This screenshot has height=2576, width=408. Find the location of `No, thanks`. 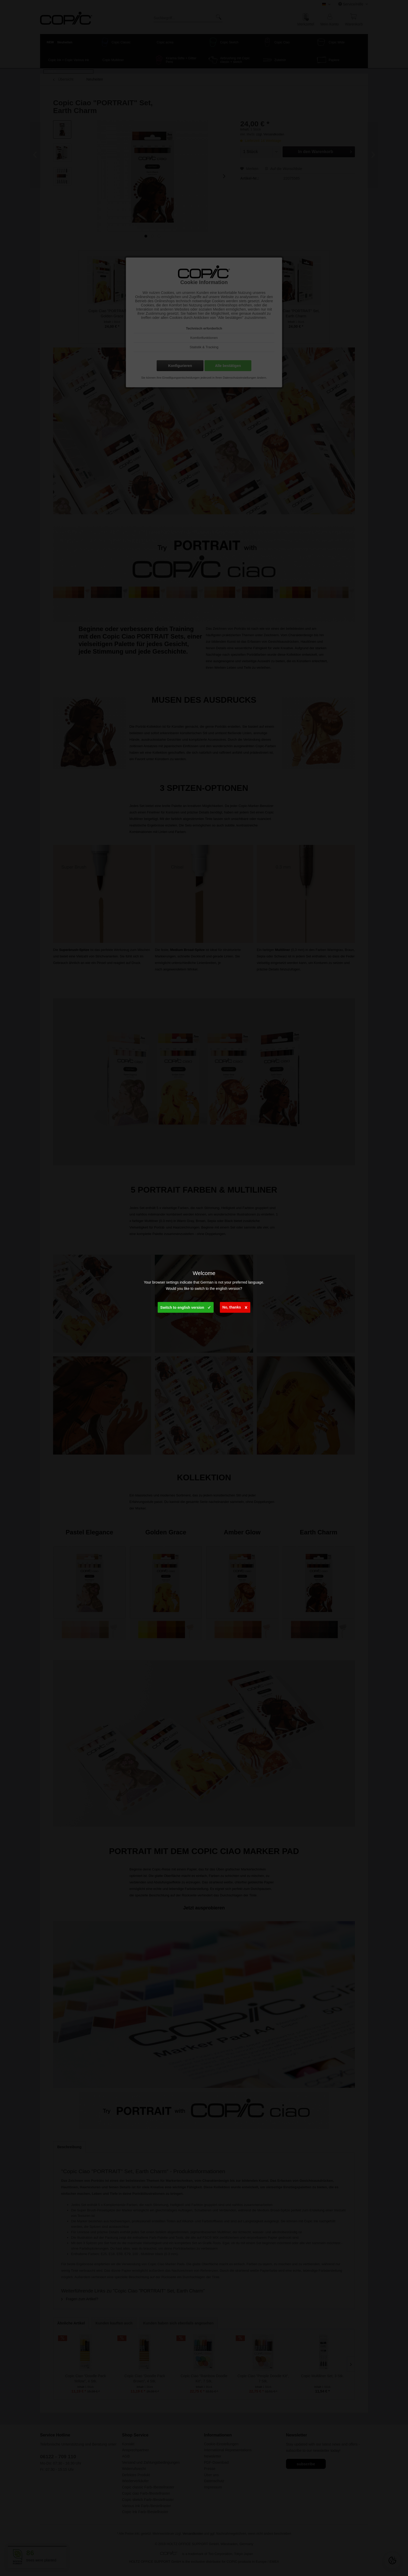

No, thanks is located at coordinates (234, 1306).